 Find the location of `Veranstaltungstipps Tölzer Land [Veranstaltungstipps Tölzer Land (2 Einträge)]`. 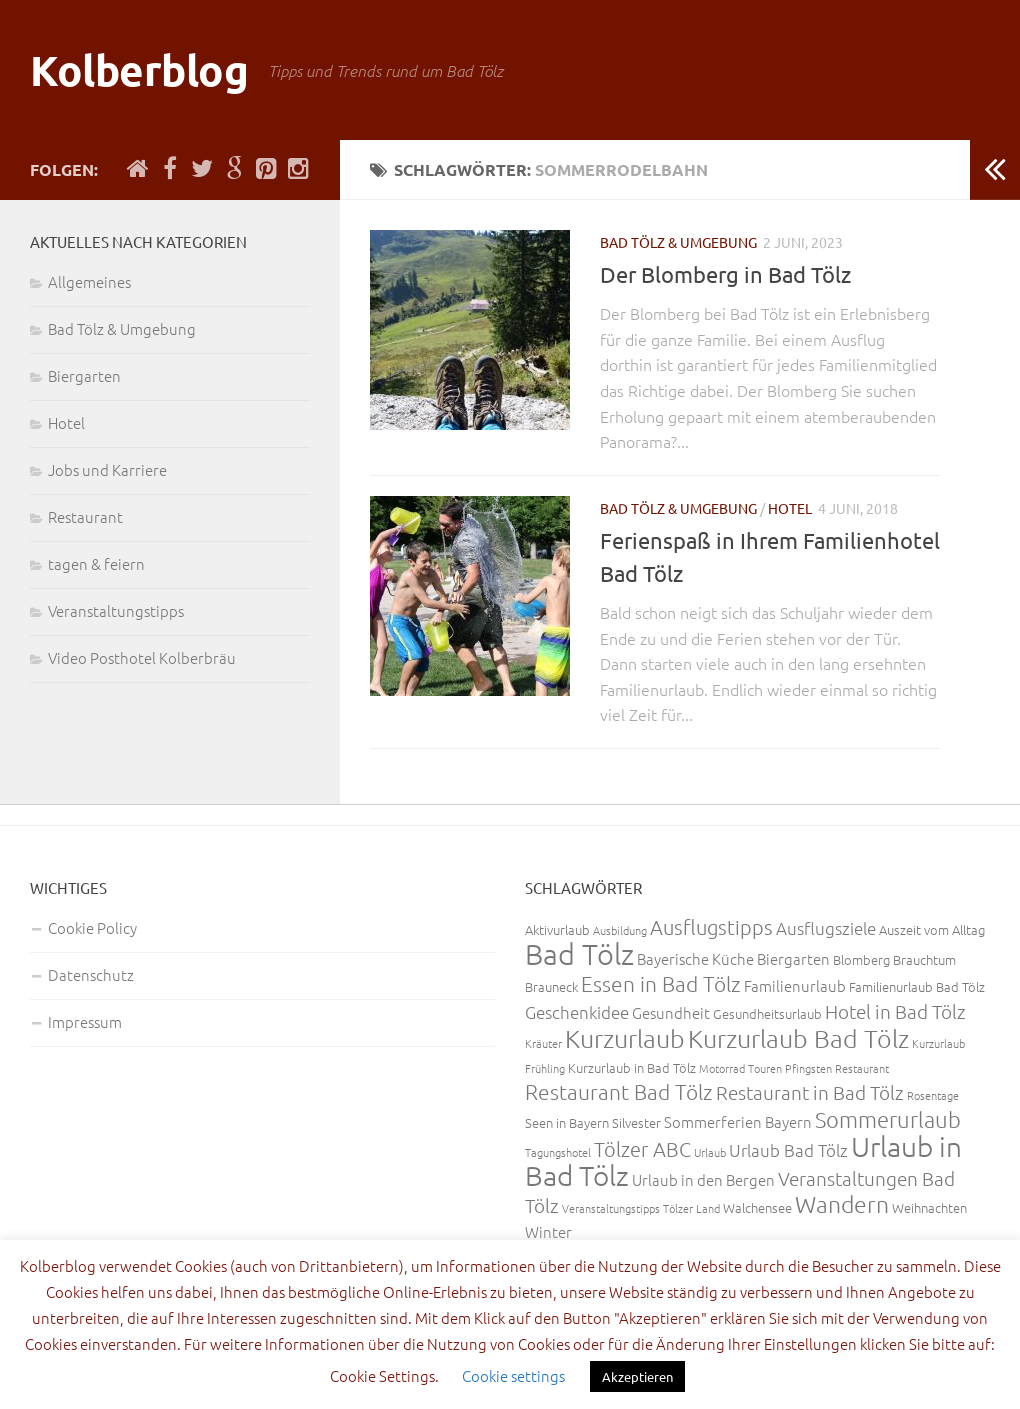

Veranstaltungstipps Tölzer Land [Veranstaltungstipps Tölzer Land (2 Einträge)] is located at coordinates (641, 1208).